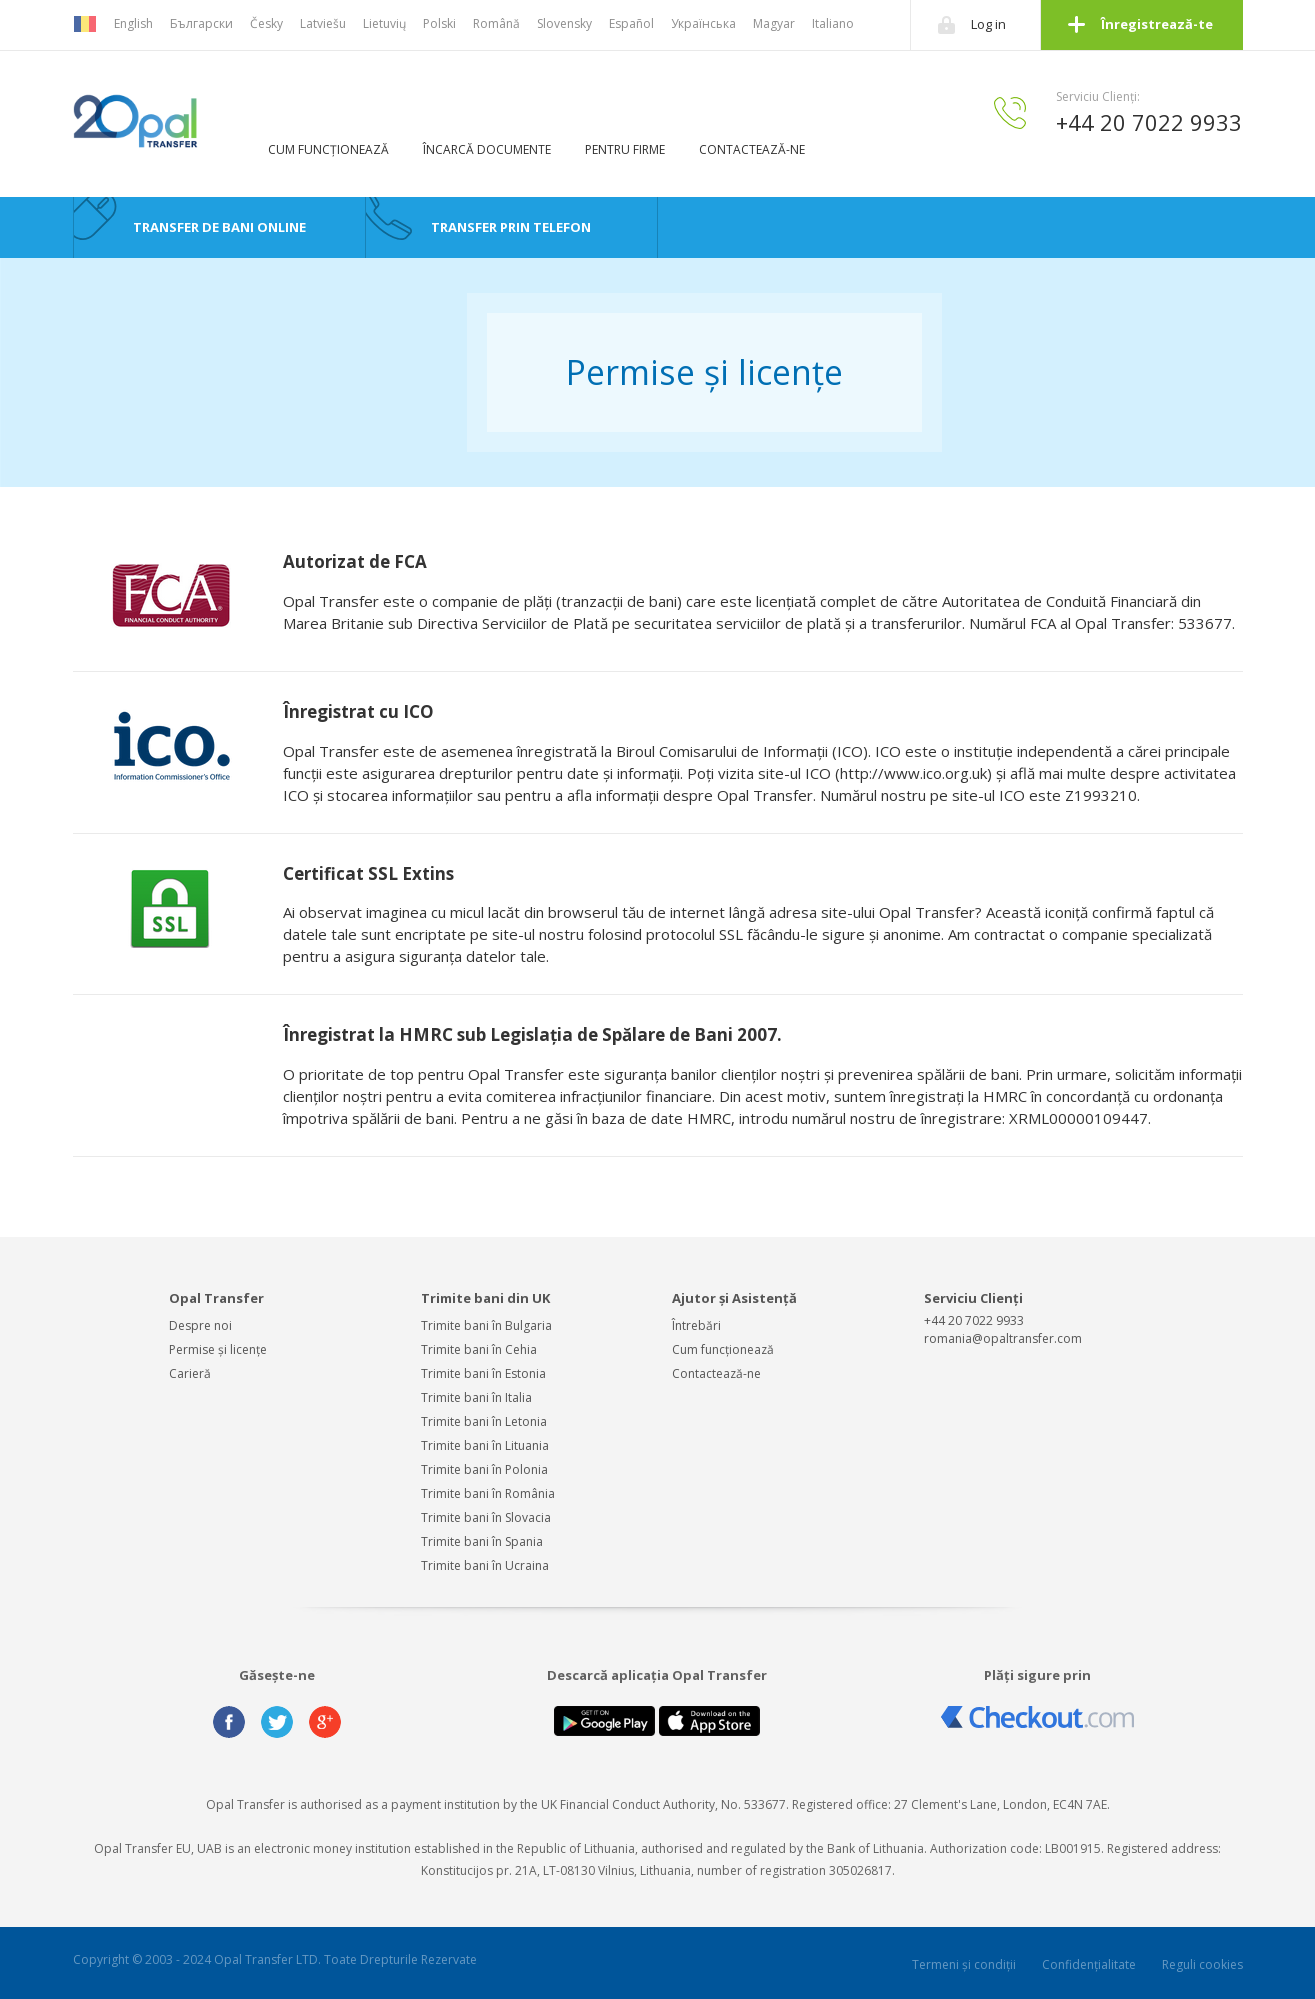 This screenshot has height=1999, width=1315. What do you see at coordinates (133, 23) in the screenshot?
I see `English` at bounding box center [133, 23].